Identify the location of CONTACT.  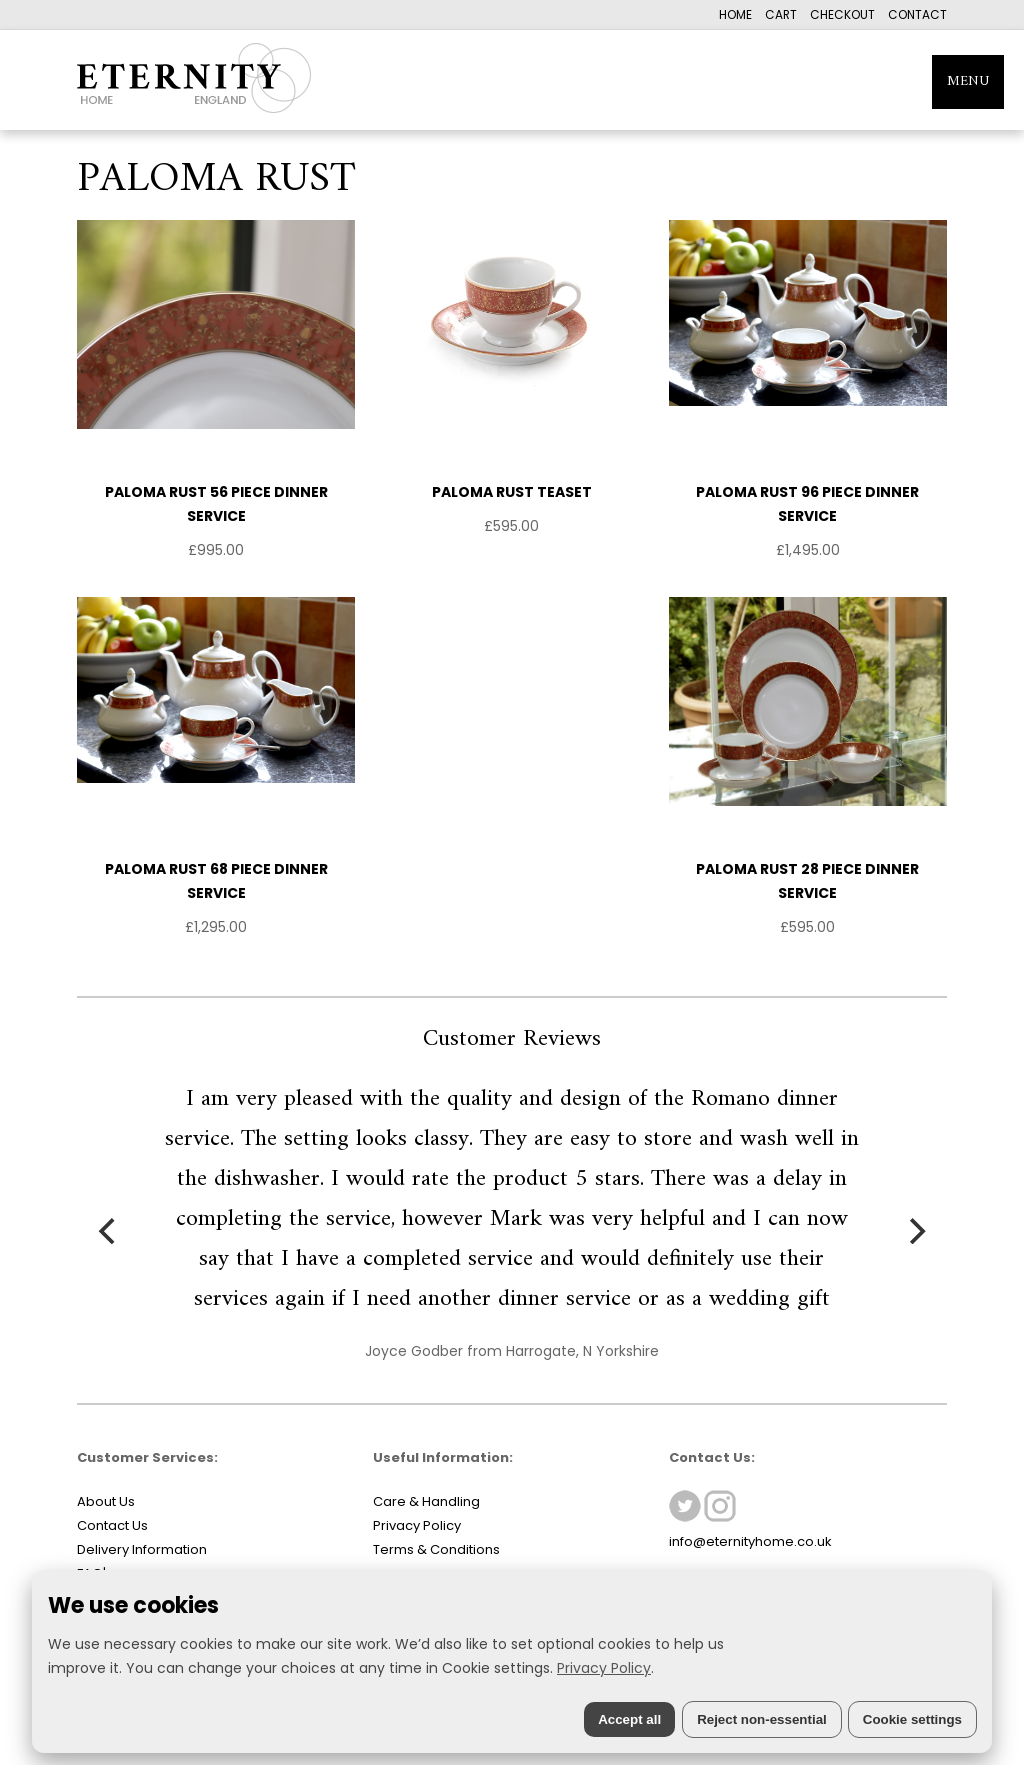
(917, 15).